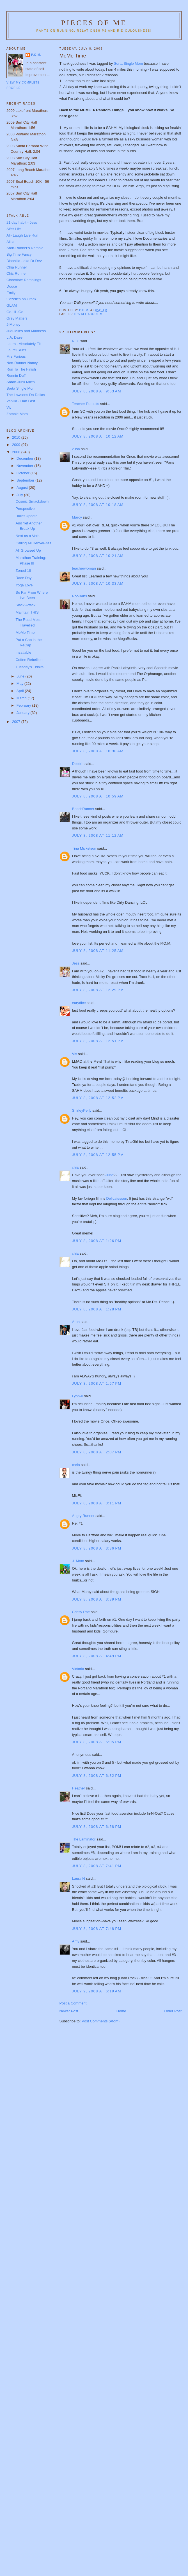  I want to click on July 8, 2008 at 3:36 PM, so click(96, 1548).